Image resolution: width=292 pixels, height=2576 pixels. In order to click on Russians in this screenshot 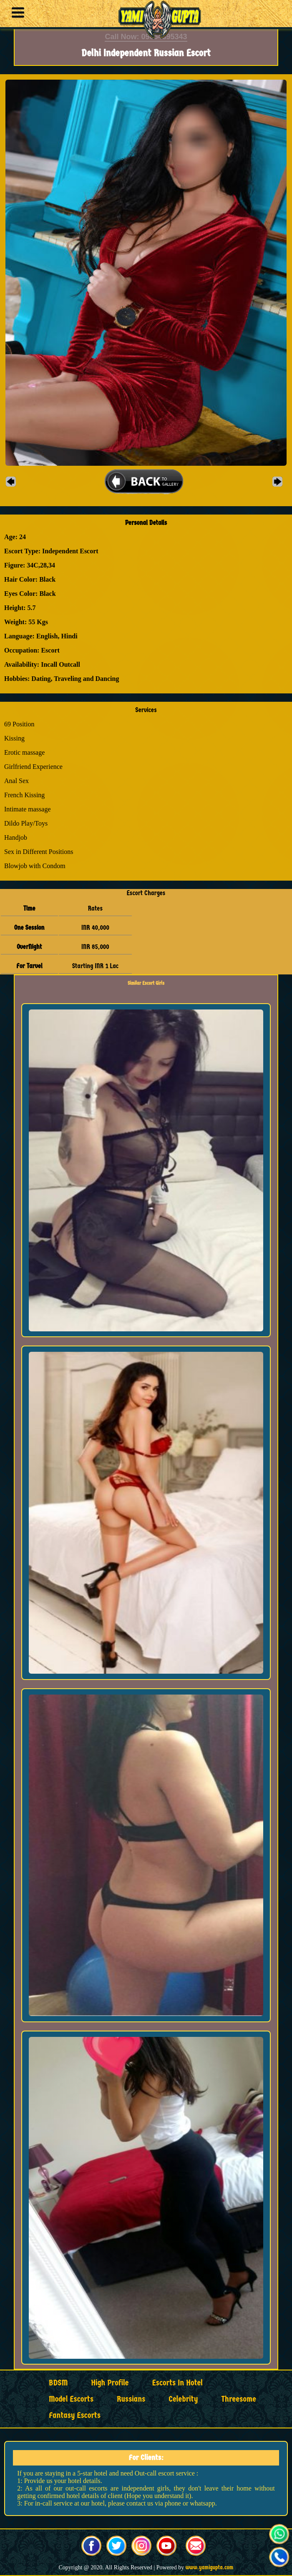, I will do `click(131, 2399)`.